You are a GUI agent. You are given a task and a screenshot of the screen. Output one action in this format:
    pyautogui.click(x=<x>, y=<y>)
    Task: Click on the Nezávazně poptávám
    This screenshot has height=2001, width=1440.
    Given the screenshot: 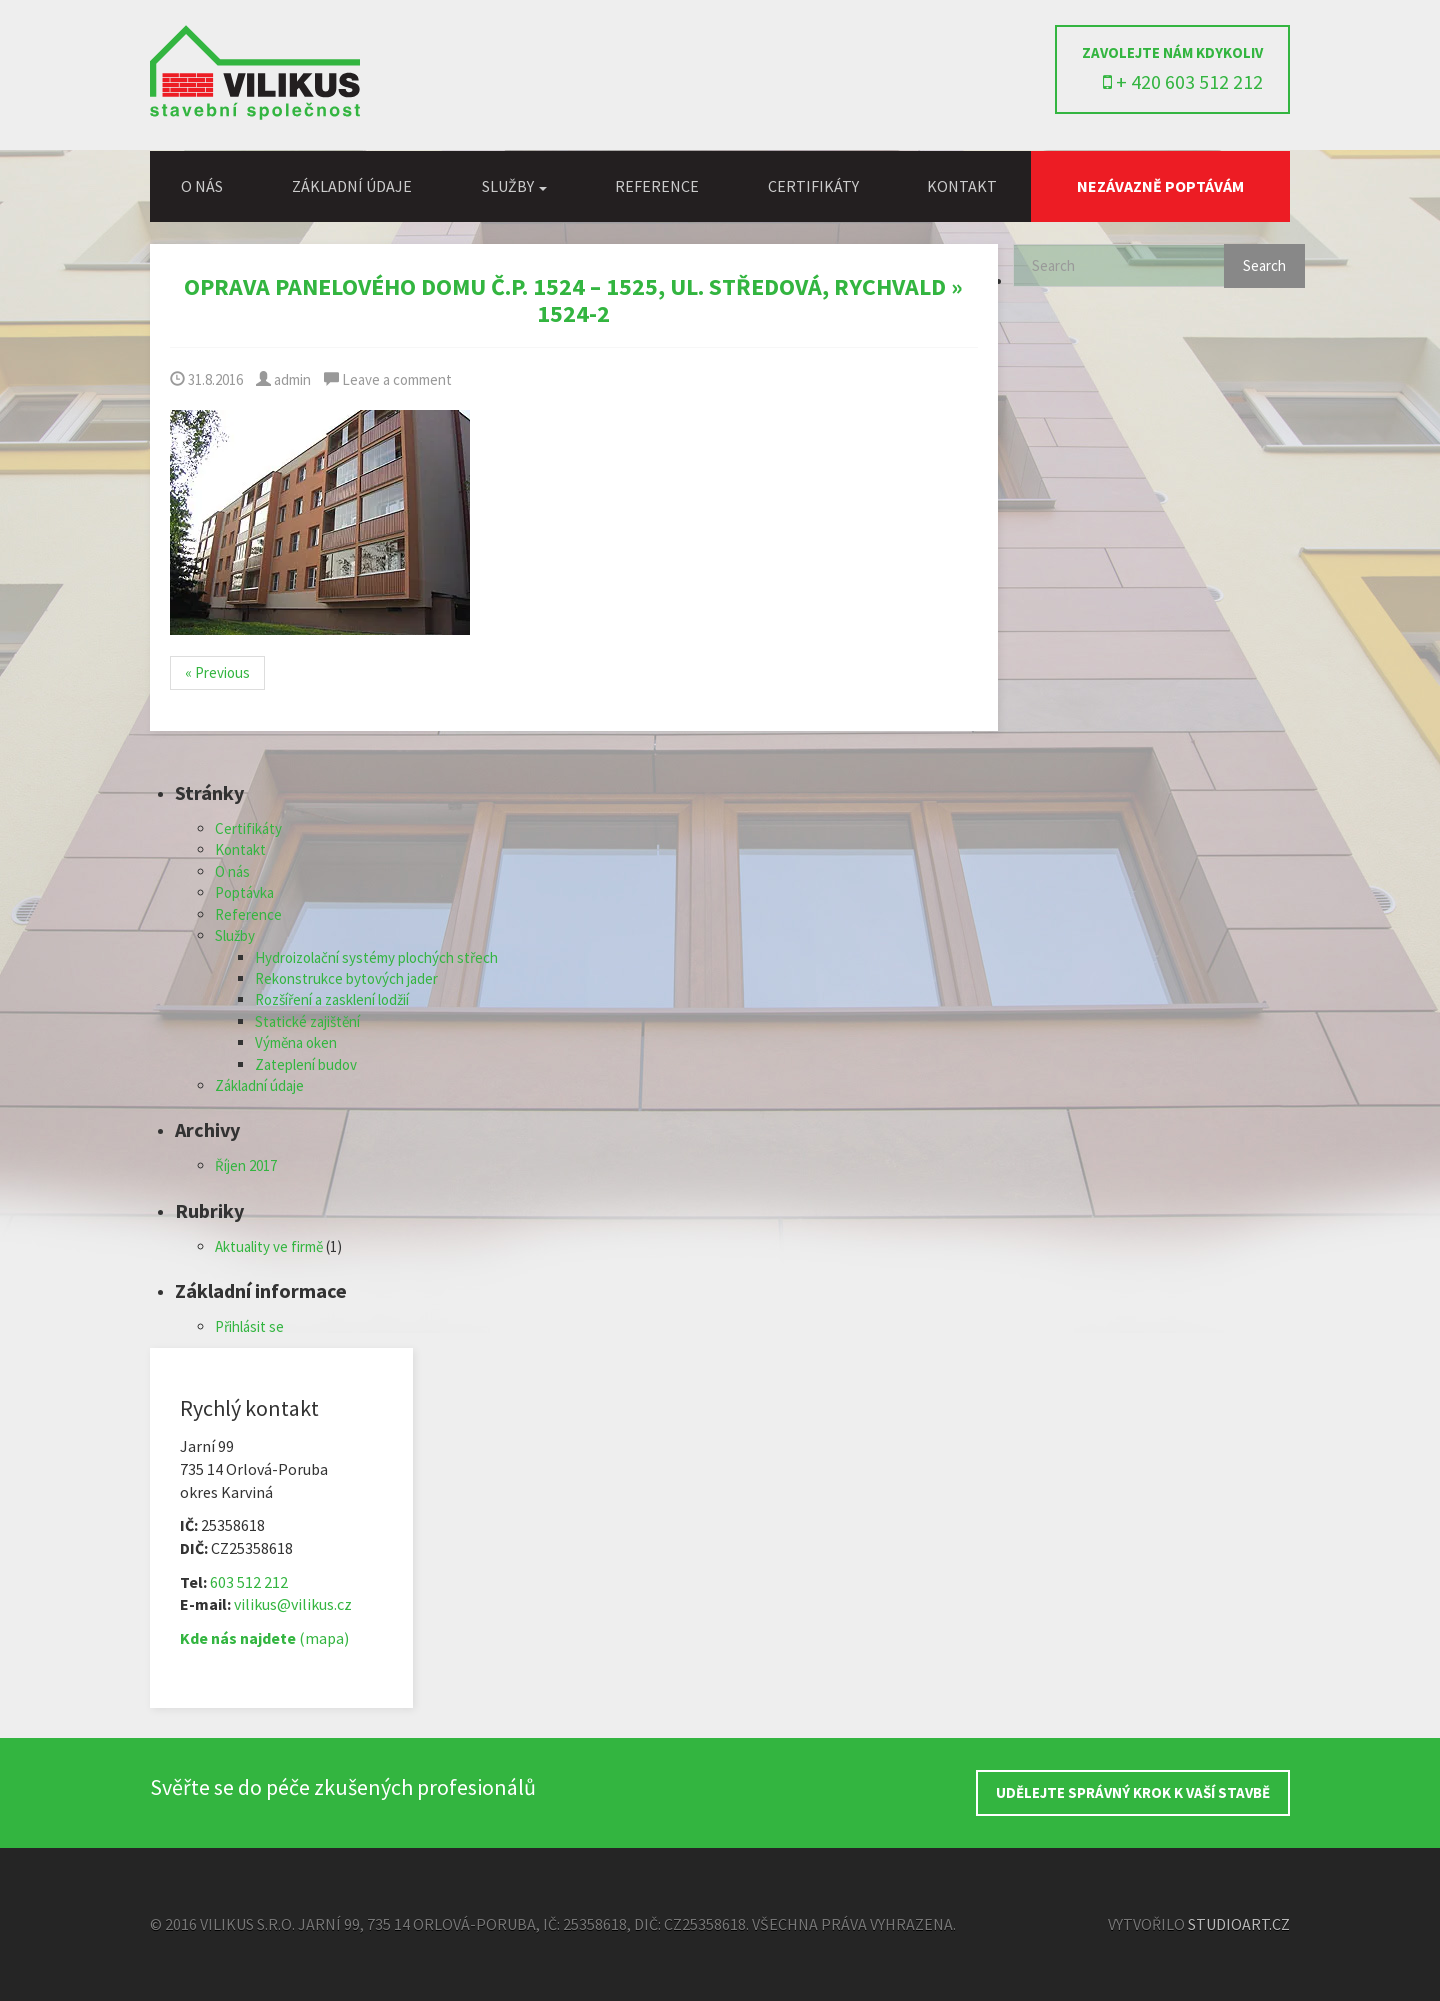 What is the action you would take?
    pyautogui.click(x=1160, y=186)
    